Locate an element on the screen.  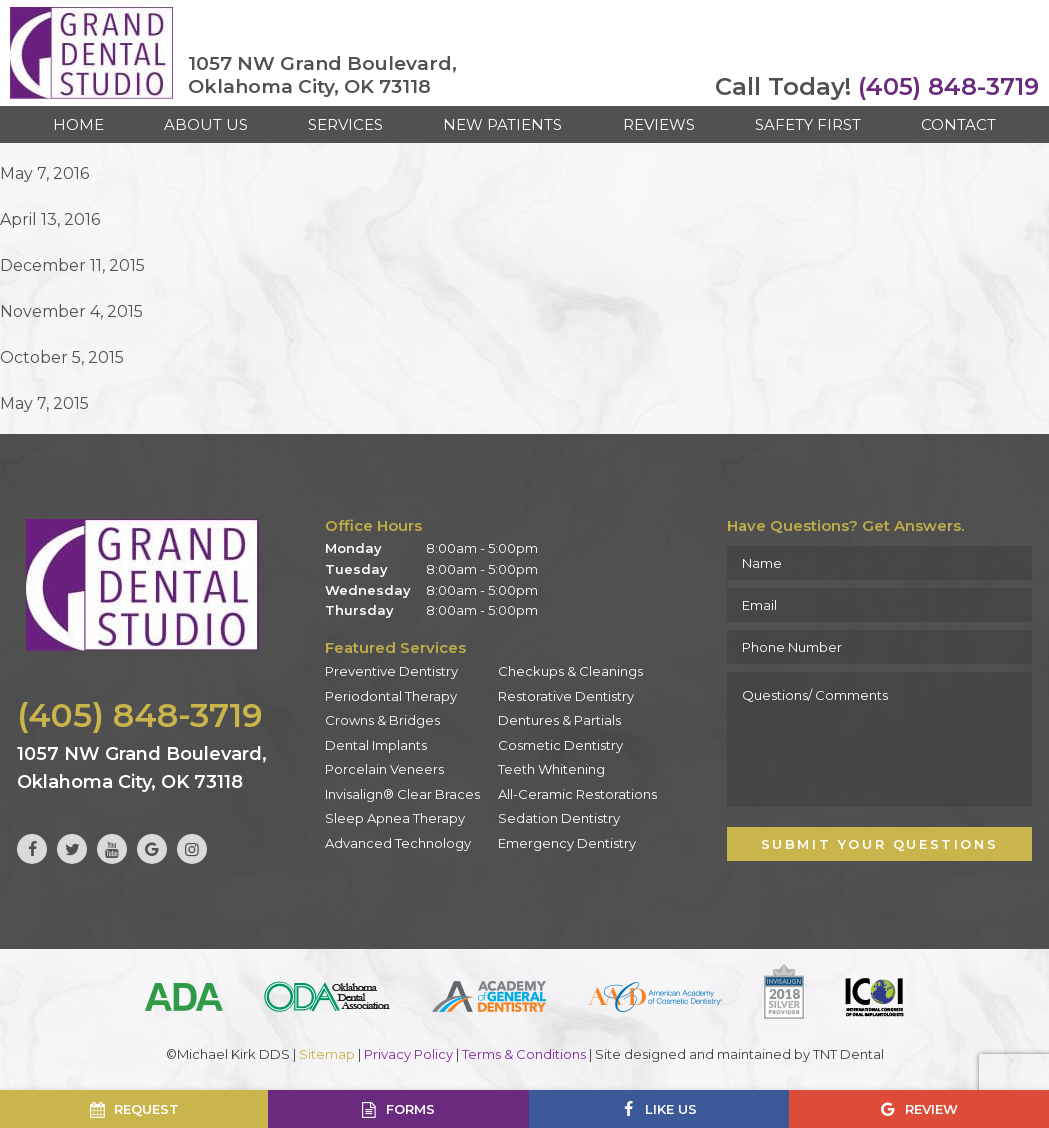
Tuesday is located at coordinates (356, 569).